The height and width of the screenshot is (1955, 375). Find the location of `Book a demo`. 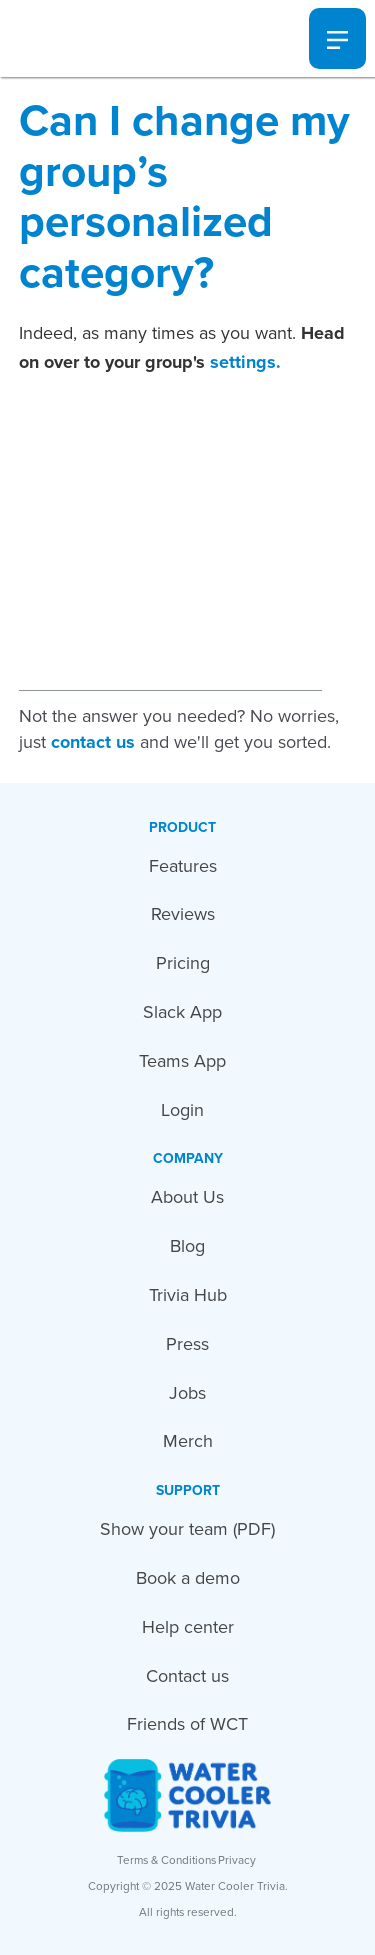

Book a demo is located at coordinates (188, 1578).